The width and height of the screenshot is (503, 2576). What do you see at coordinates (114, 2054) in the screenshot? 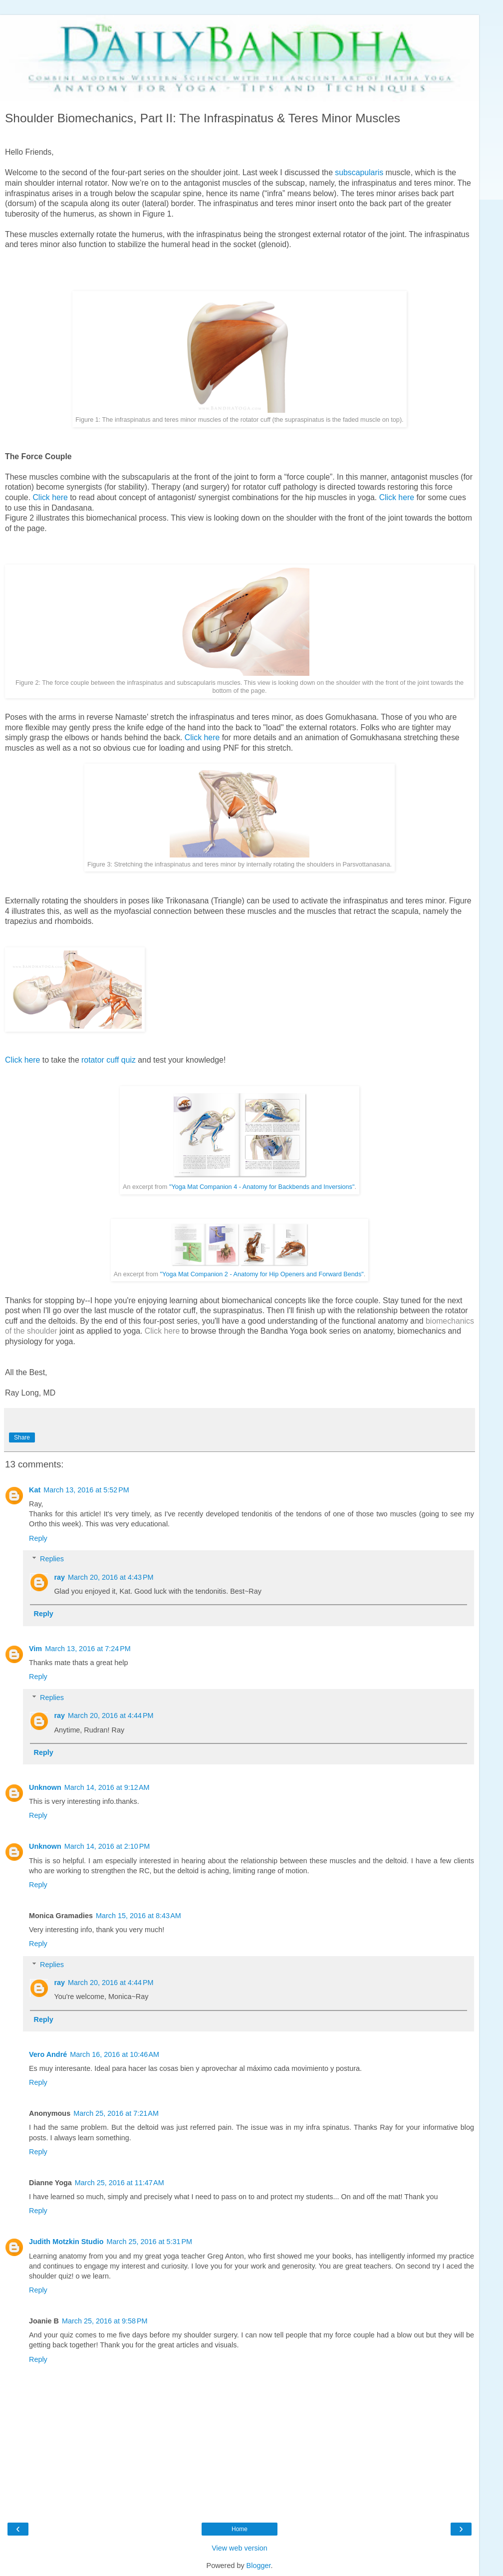
I see `March 16, 2016 at 10:46 AM` at bounding box center [114, 2054].